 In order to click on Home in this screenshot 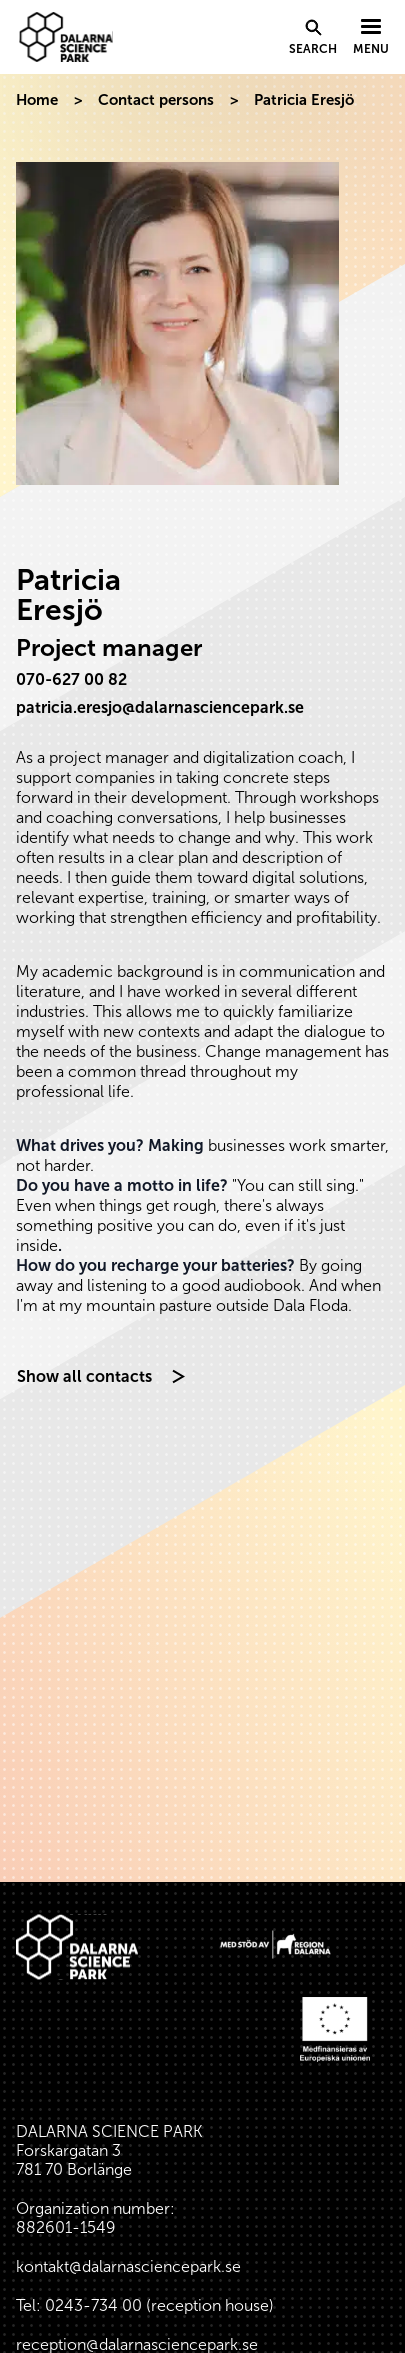, I will do `click(37, 100)`.